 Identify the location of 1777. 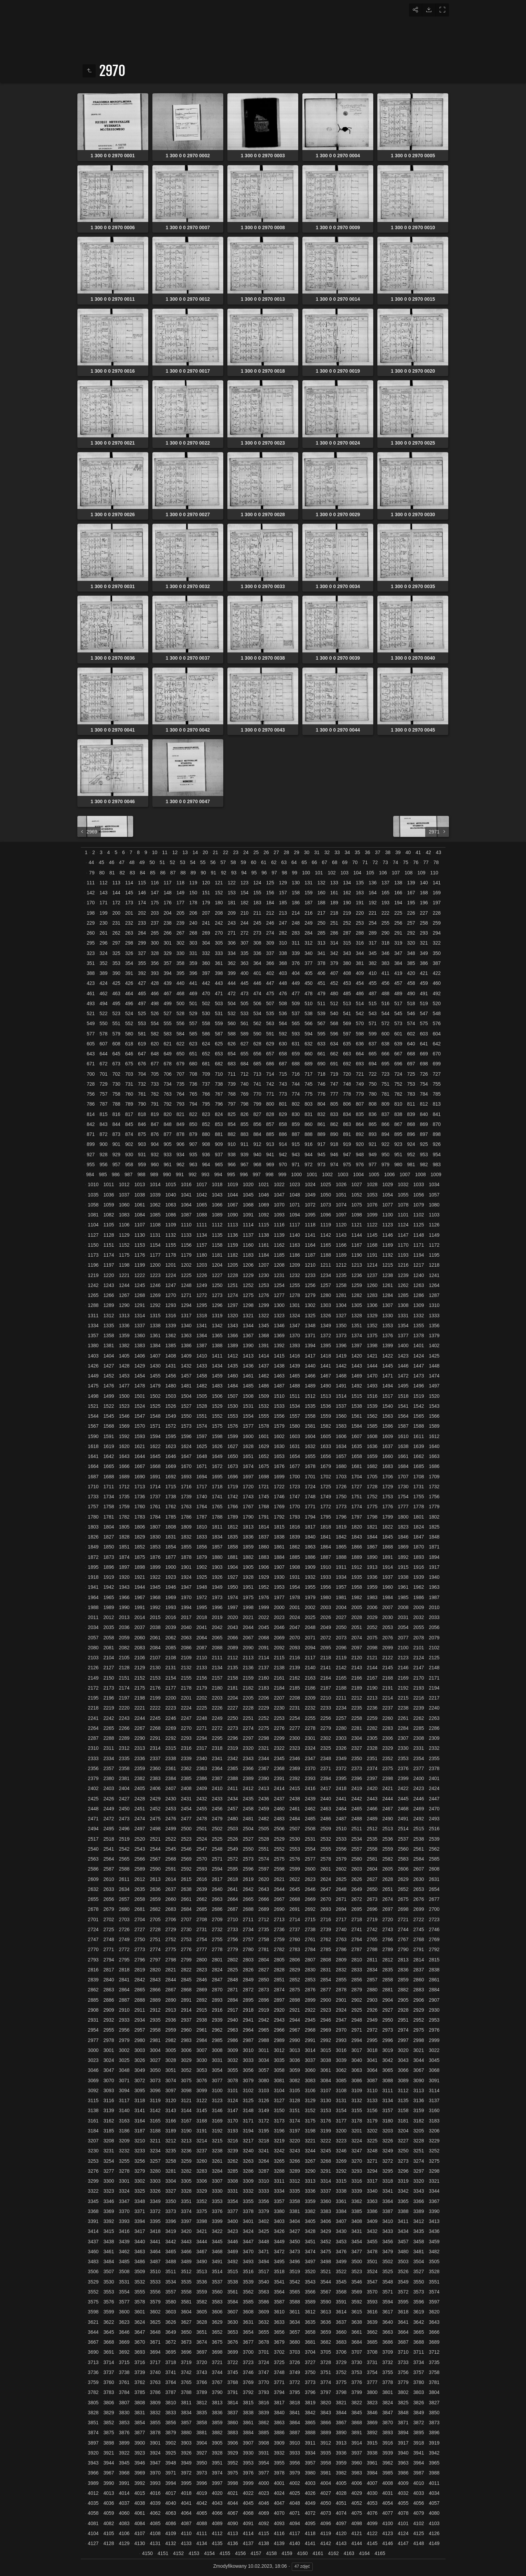
(403, 1506).